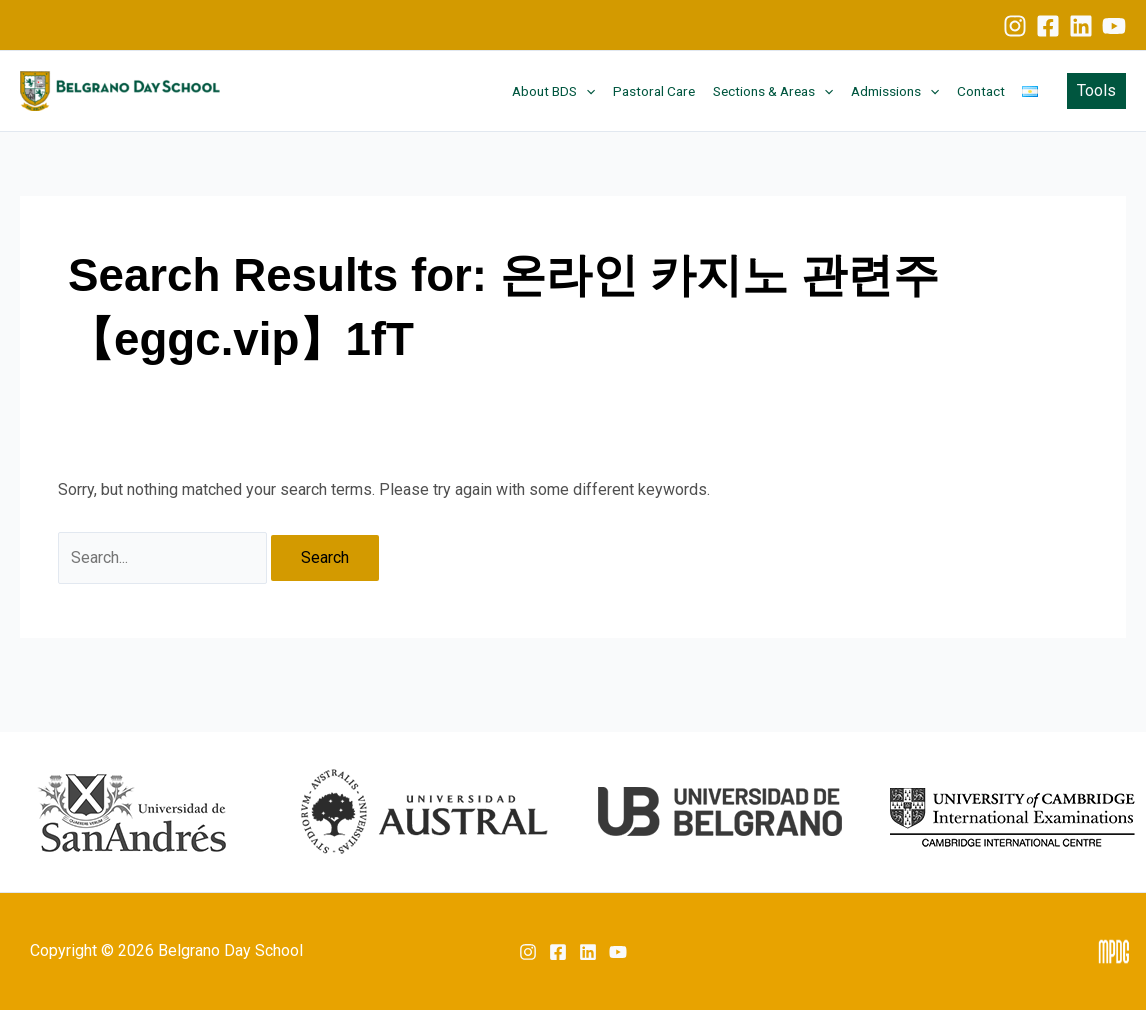  Describe the element at coordinates (1081, 26) in the screenshot. I see `[Linkedin]` at that location.